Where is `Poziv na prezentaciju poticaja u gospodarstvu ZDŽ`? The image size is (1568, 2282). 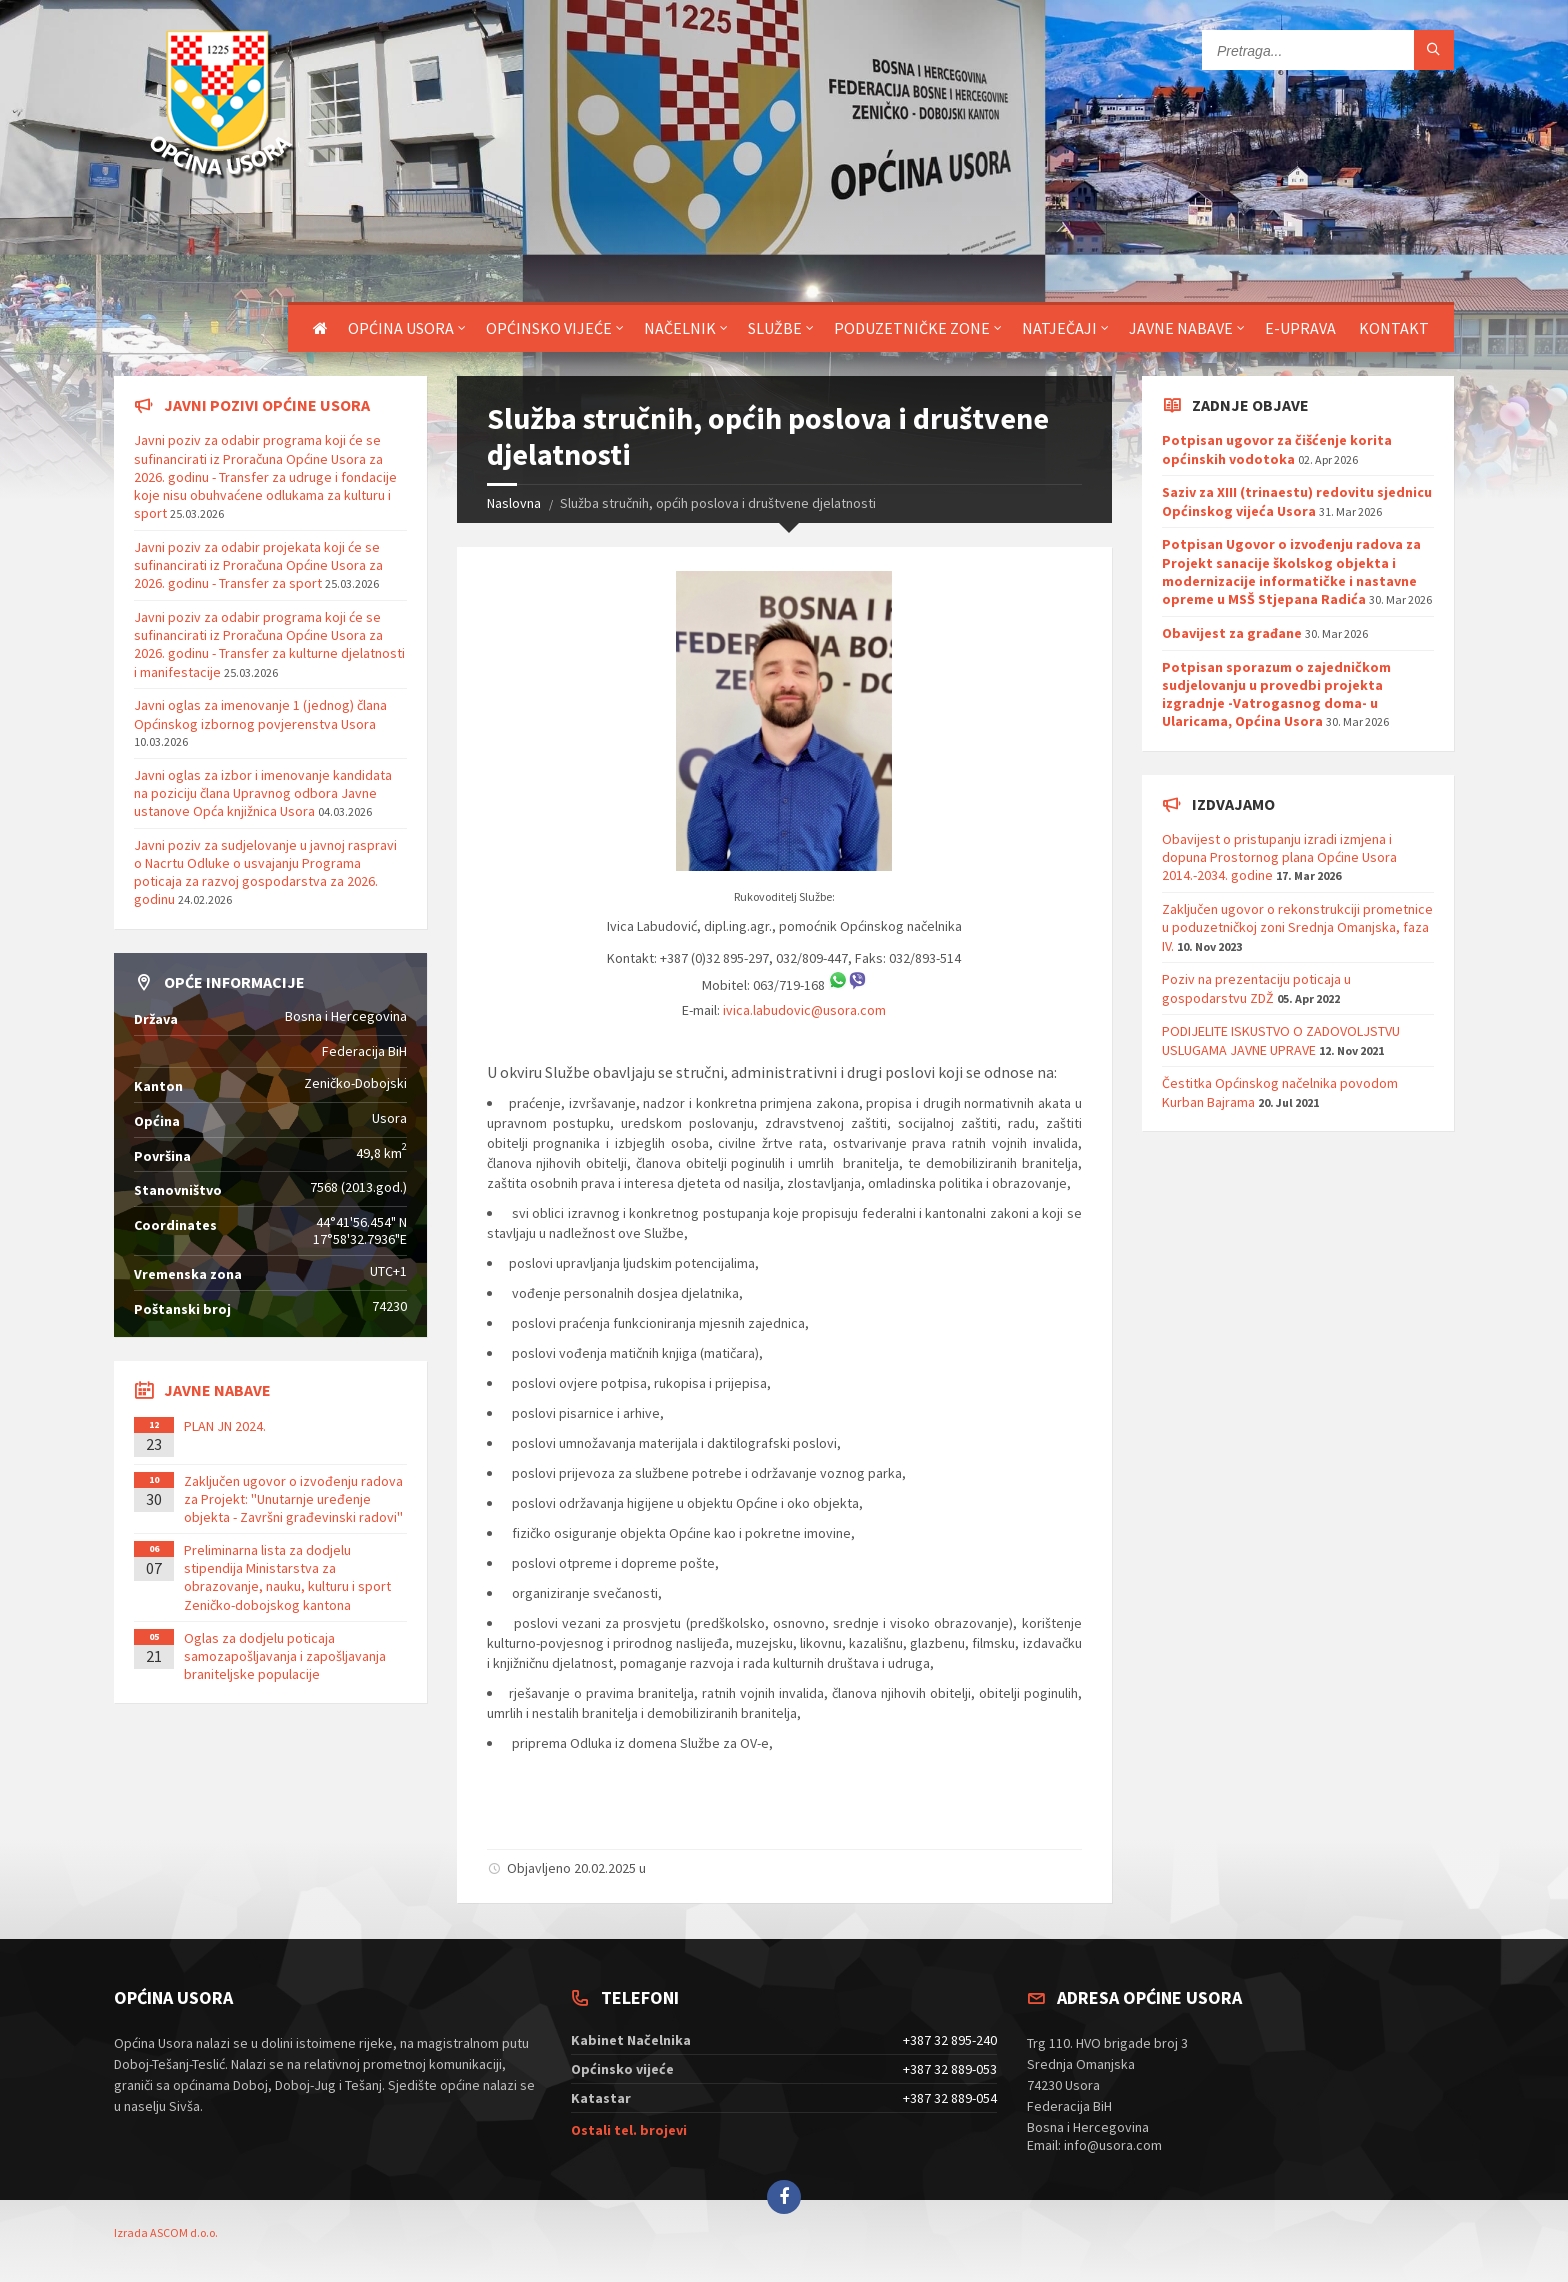 Poziv na prezentaciju poticaja u gospodarstvu ZDŽ is located at coordinates (1256, 988).